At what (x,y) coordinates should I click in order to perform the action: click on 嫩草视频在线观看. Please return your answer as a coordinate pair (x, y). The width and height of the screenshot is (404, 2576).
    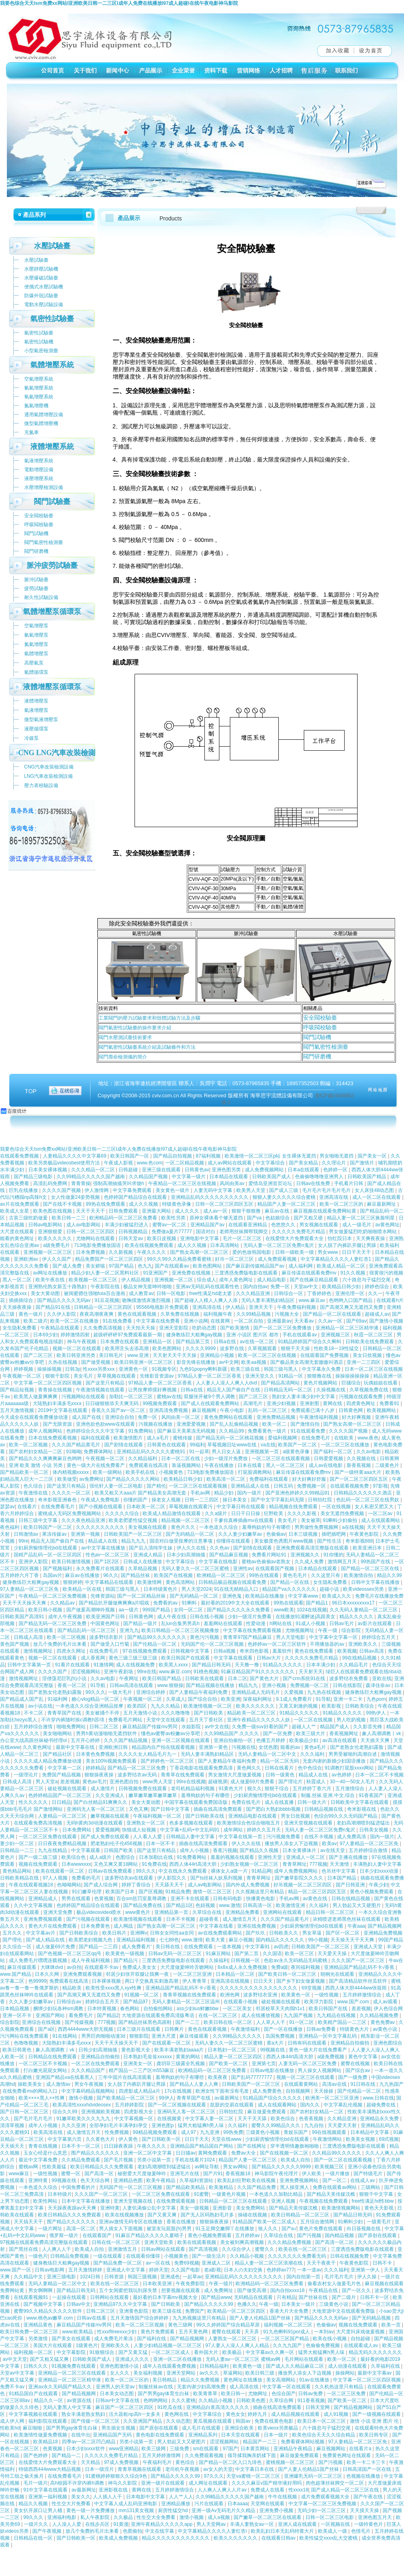
    Looking at the image, I should click on (110, 1816).